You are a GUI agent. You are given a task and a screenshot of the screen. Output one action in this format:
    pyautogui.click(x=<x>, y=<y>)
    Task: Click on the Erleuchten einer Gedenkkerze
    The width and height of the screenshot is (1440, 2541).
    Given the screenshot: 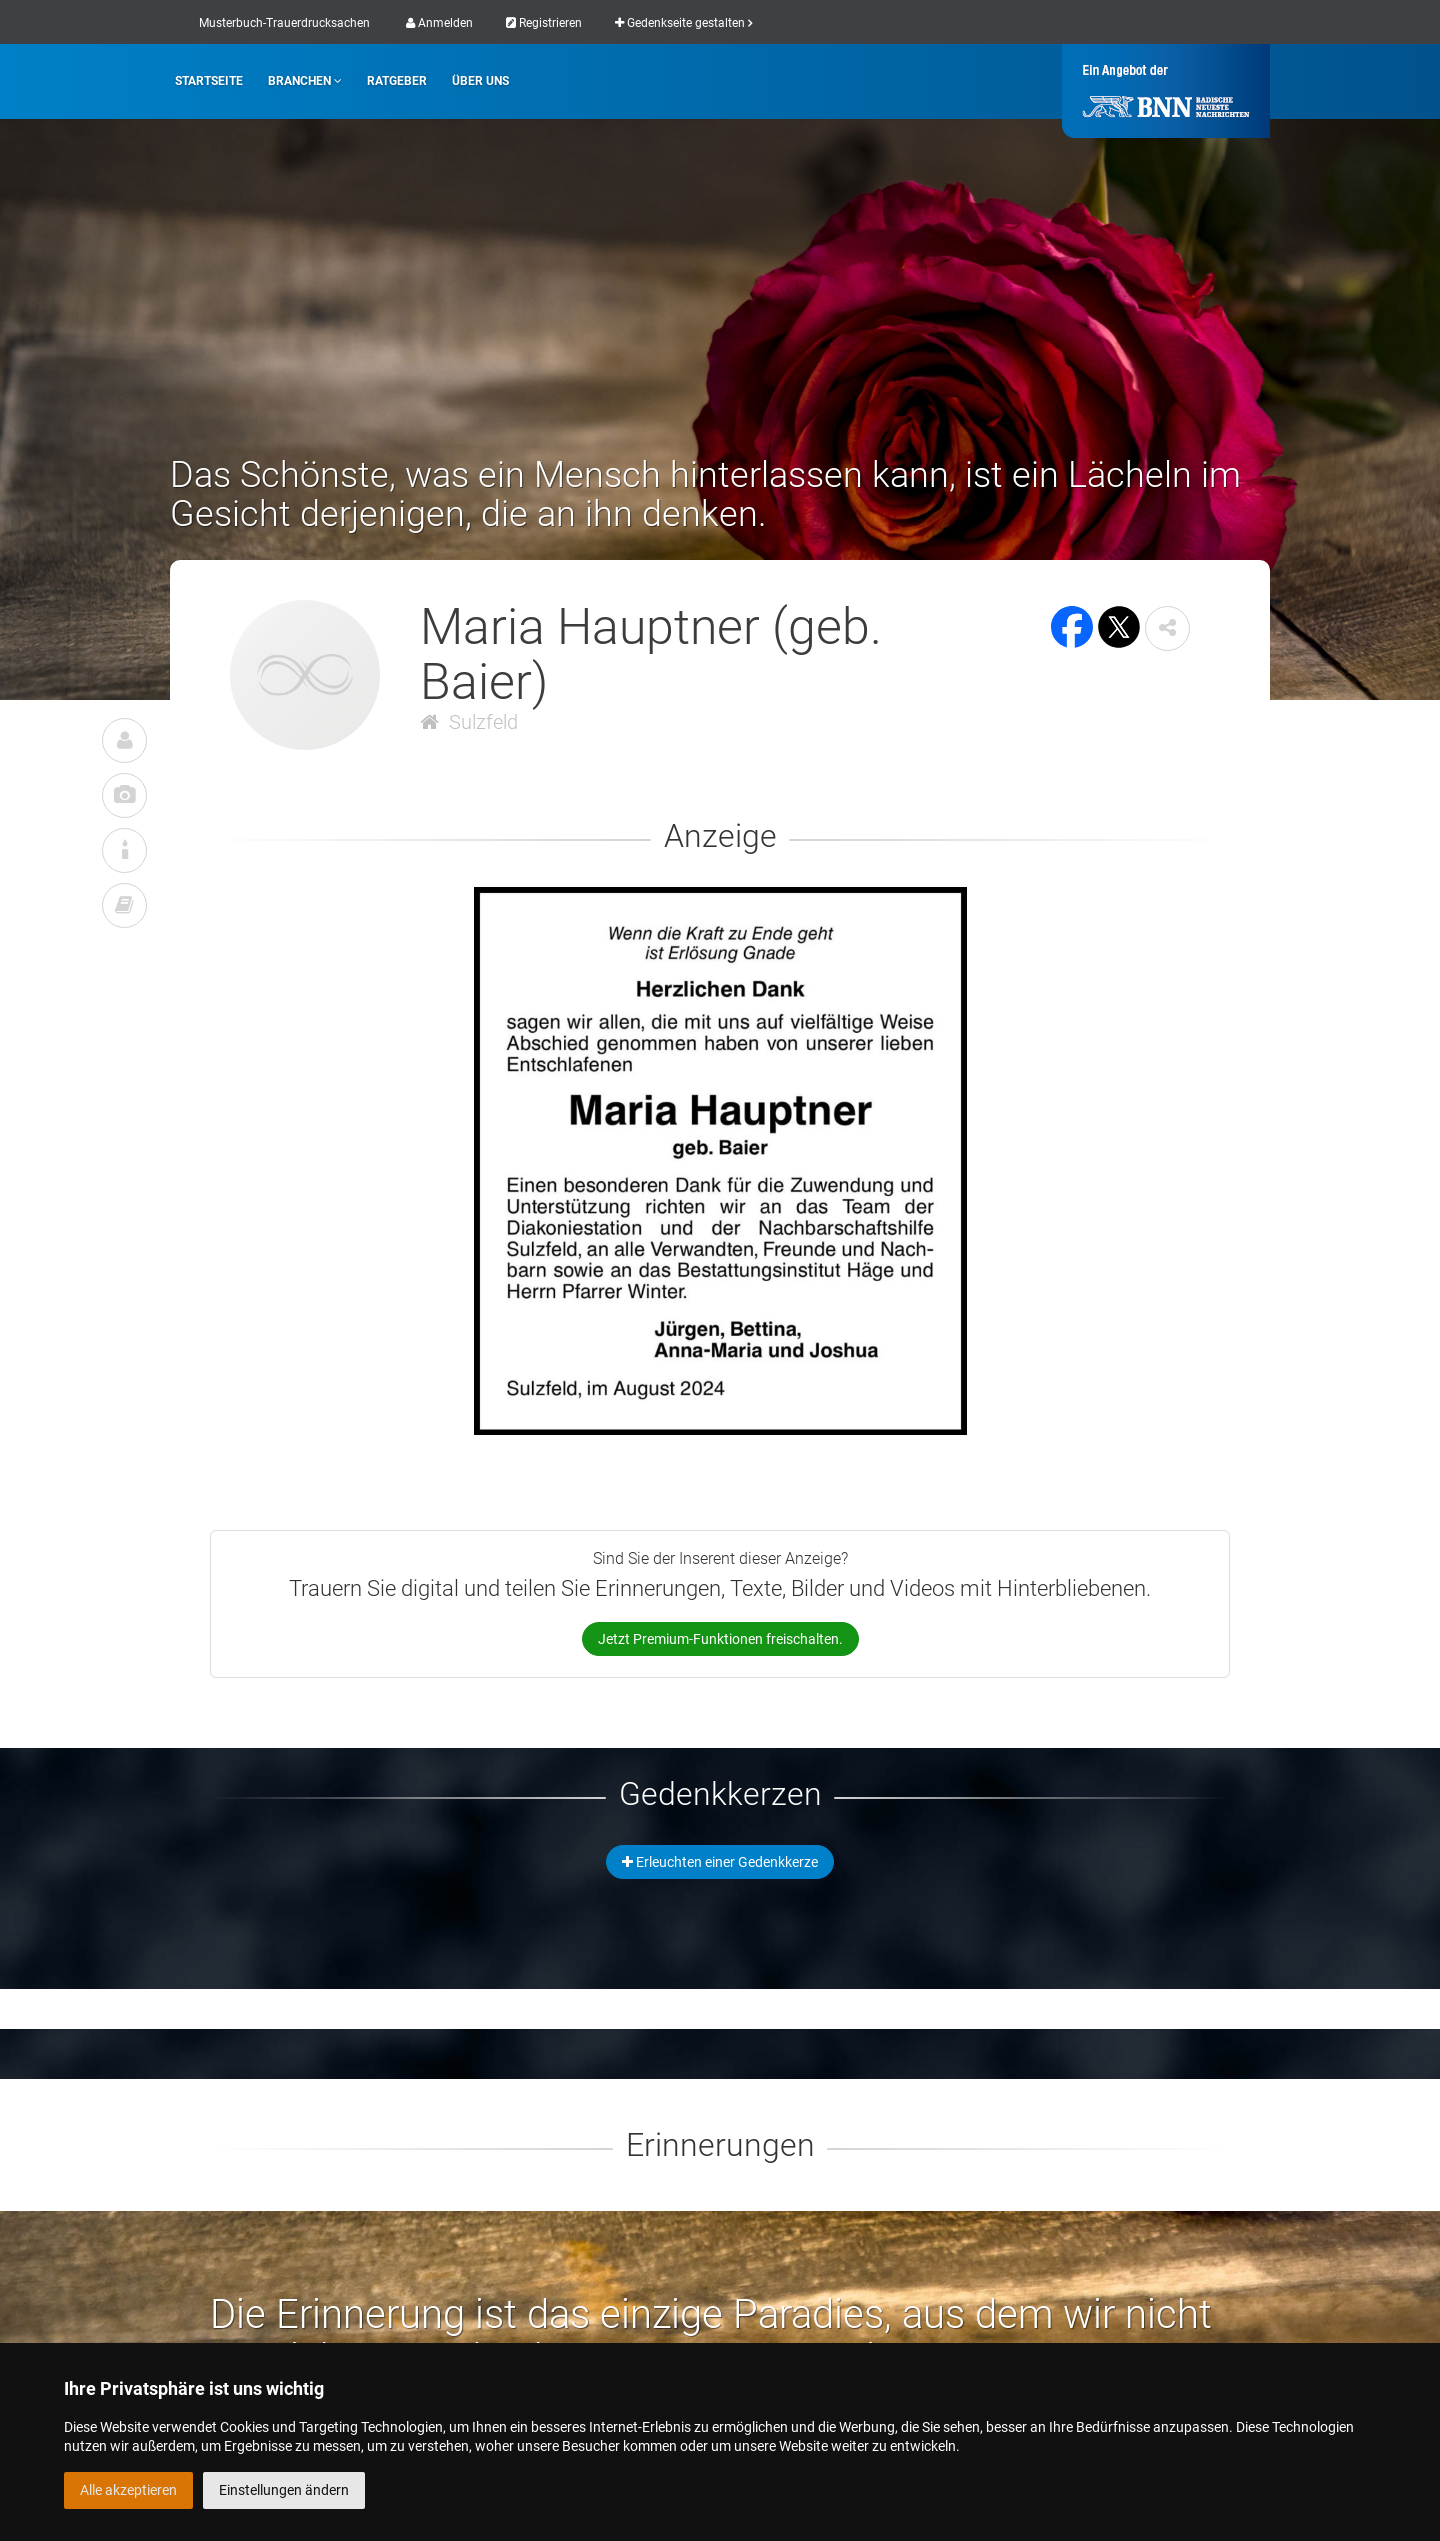 What is the action you would take?
    pyautogui.click(x=720, y=1862)
    